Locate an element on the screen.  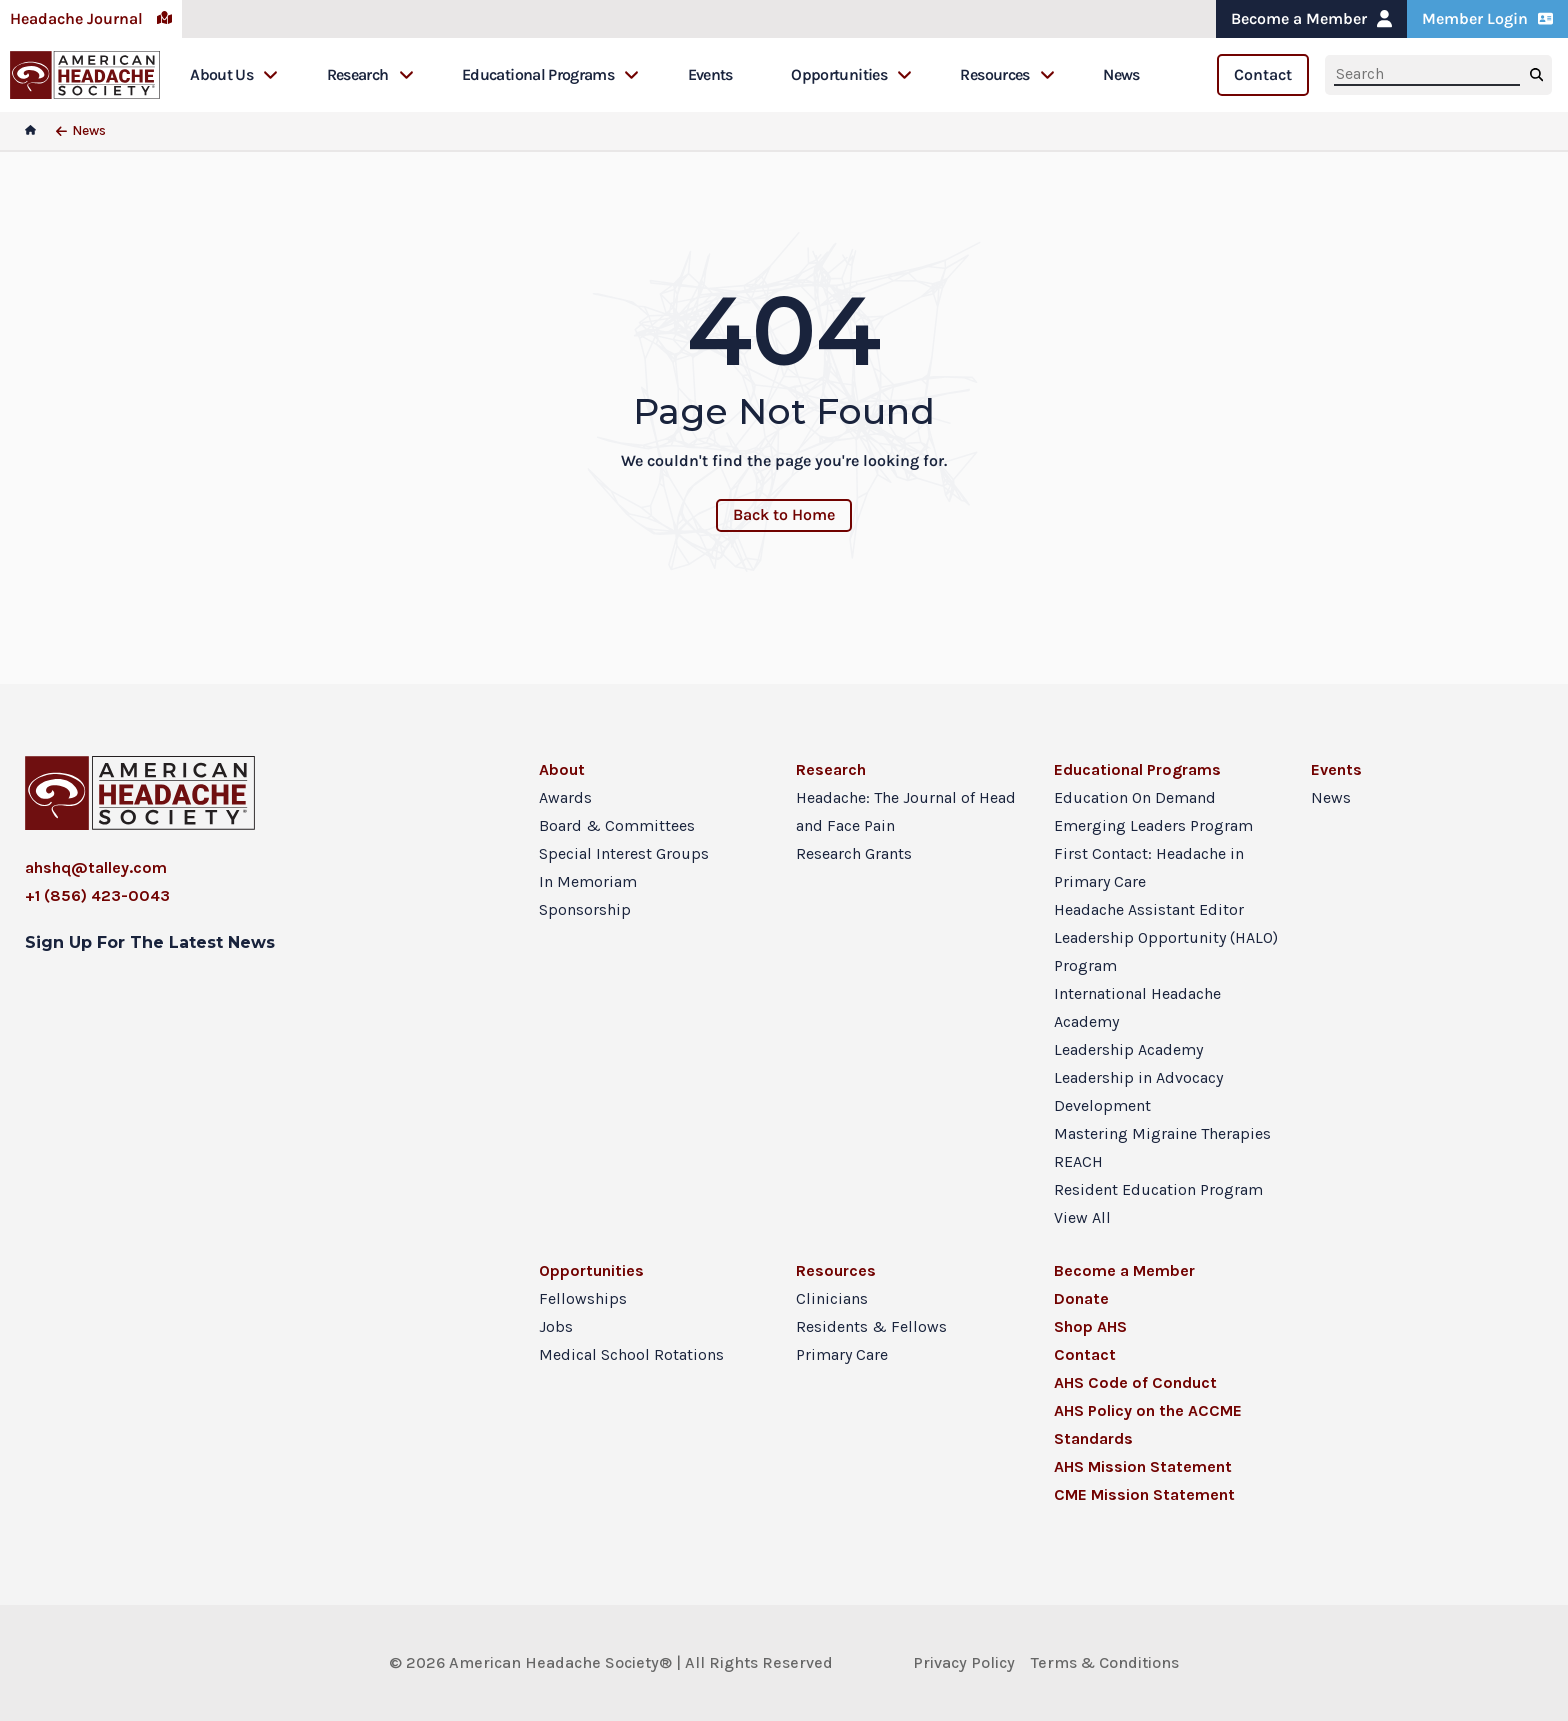
AHS Policy on the ACCME Standards is located at coordinates (1148, 1424).